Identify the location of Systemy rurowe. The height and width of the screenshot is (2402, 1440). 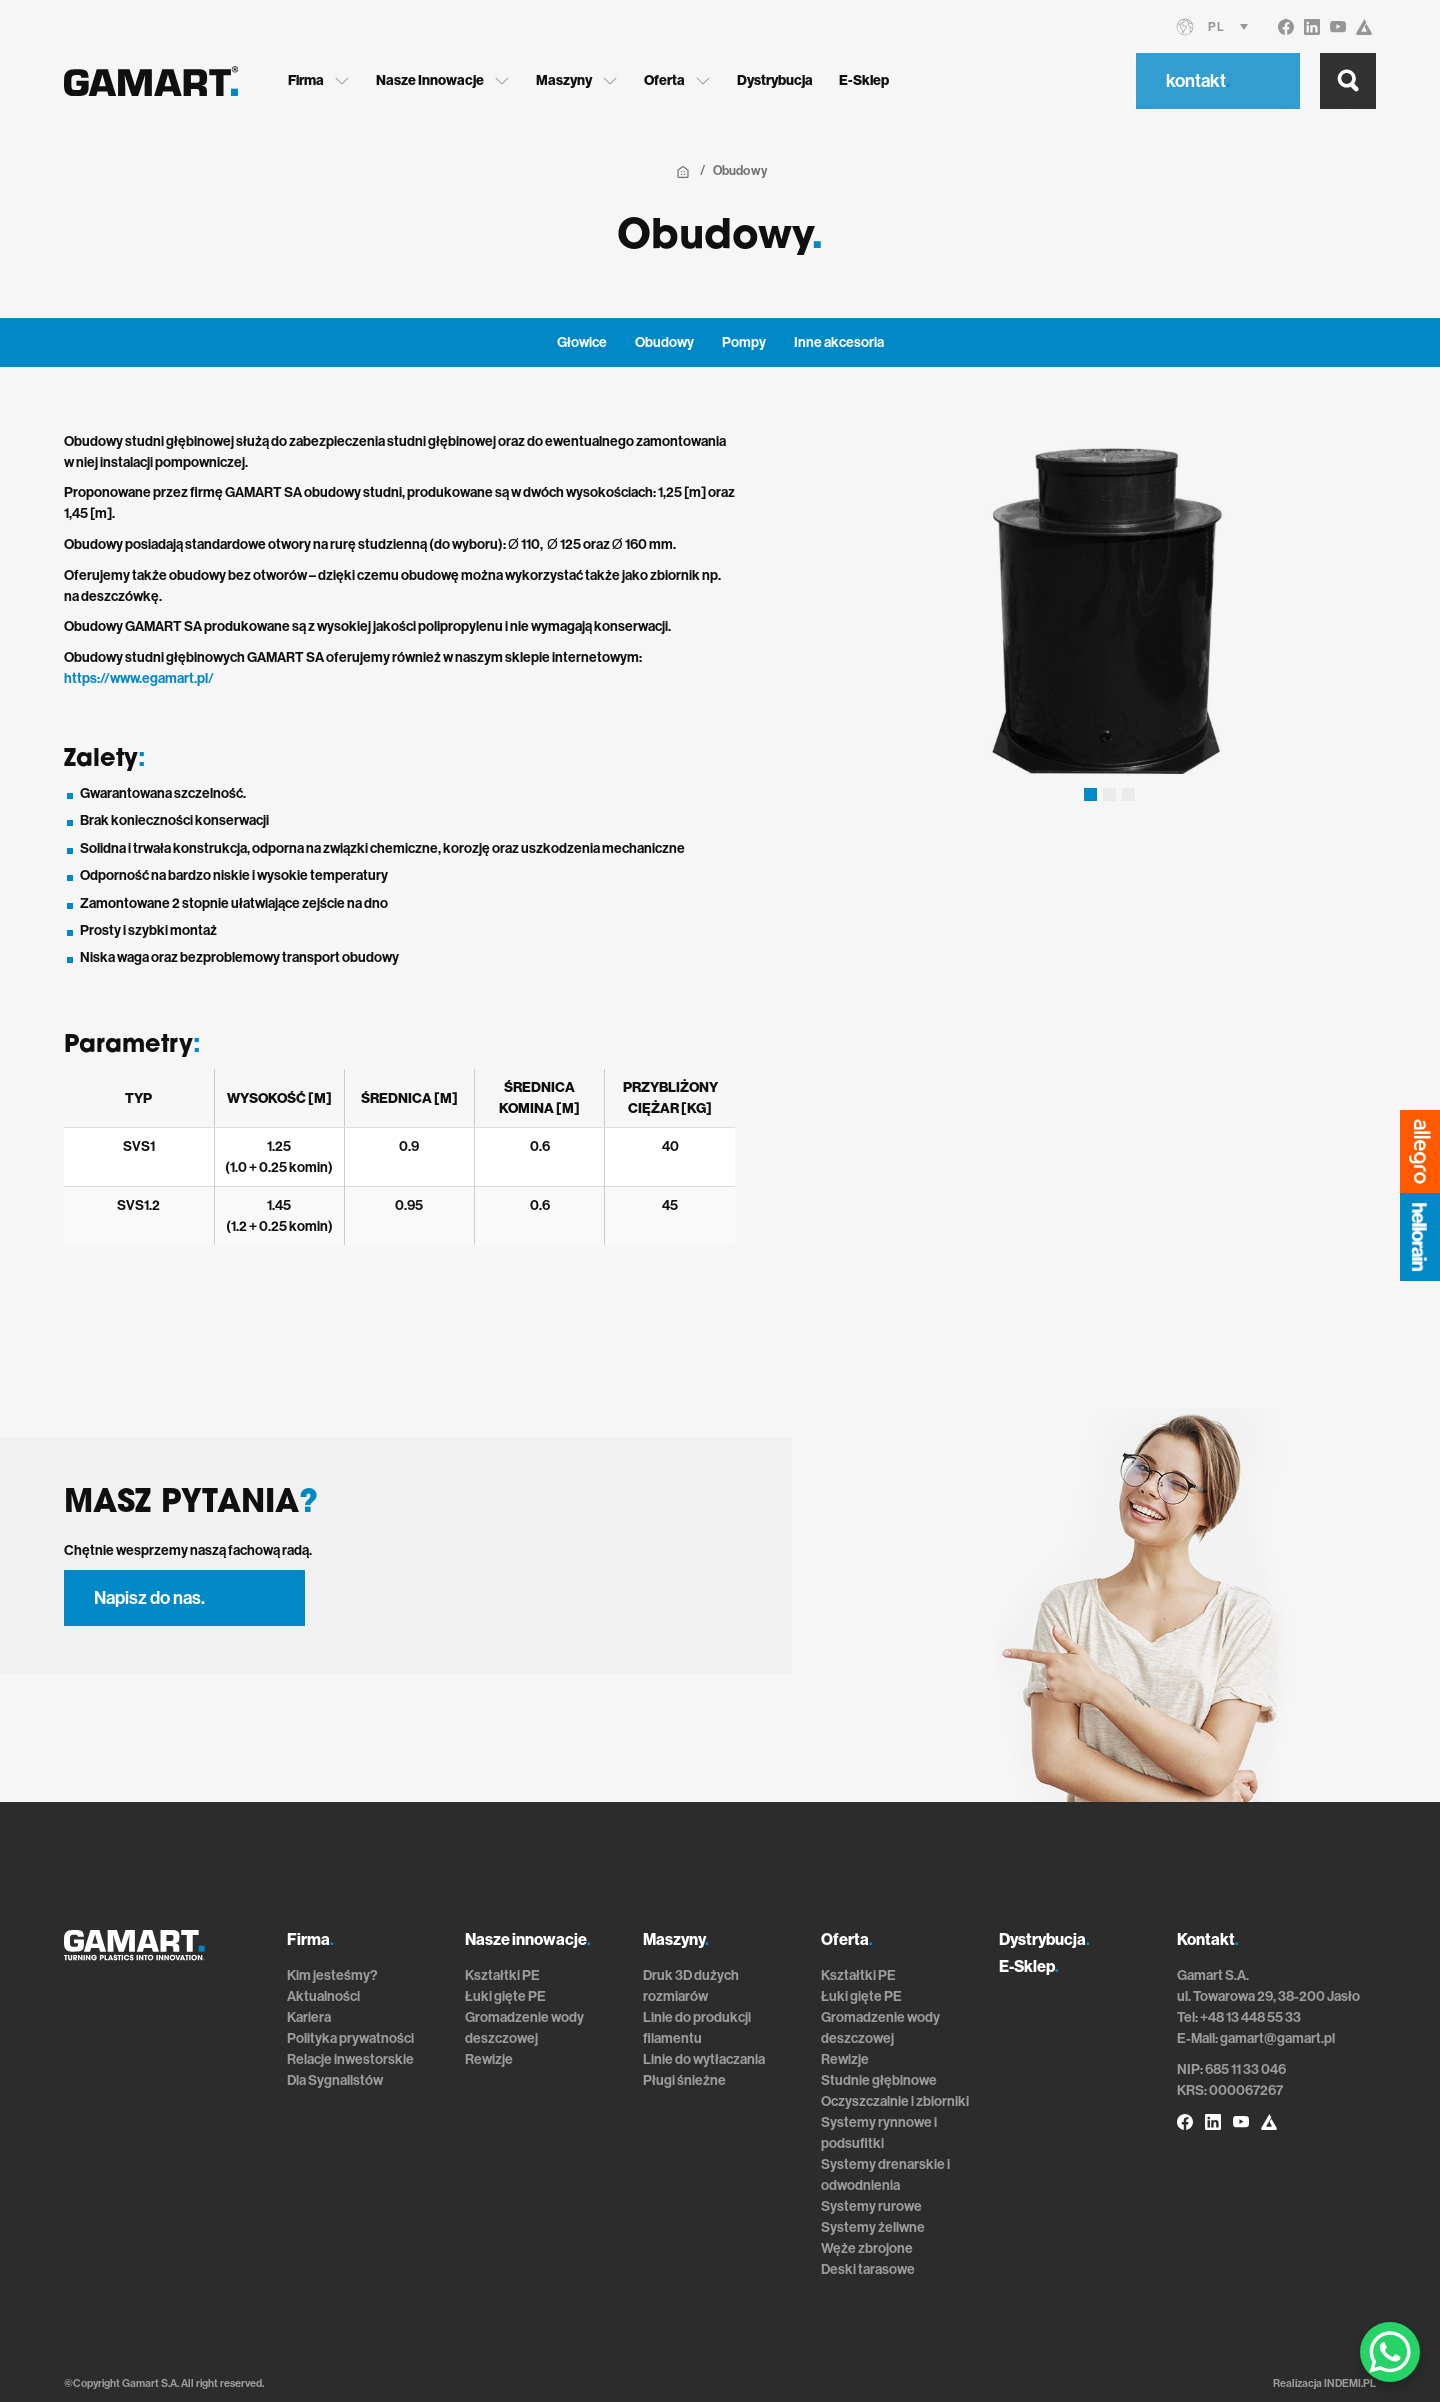
(871, 2206).